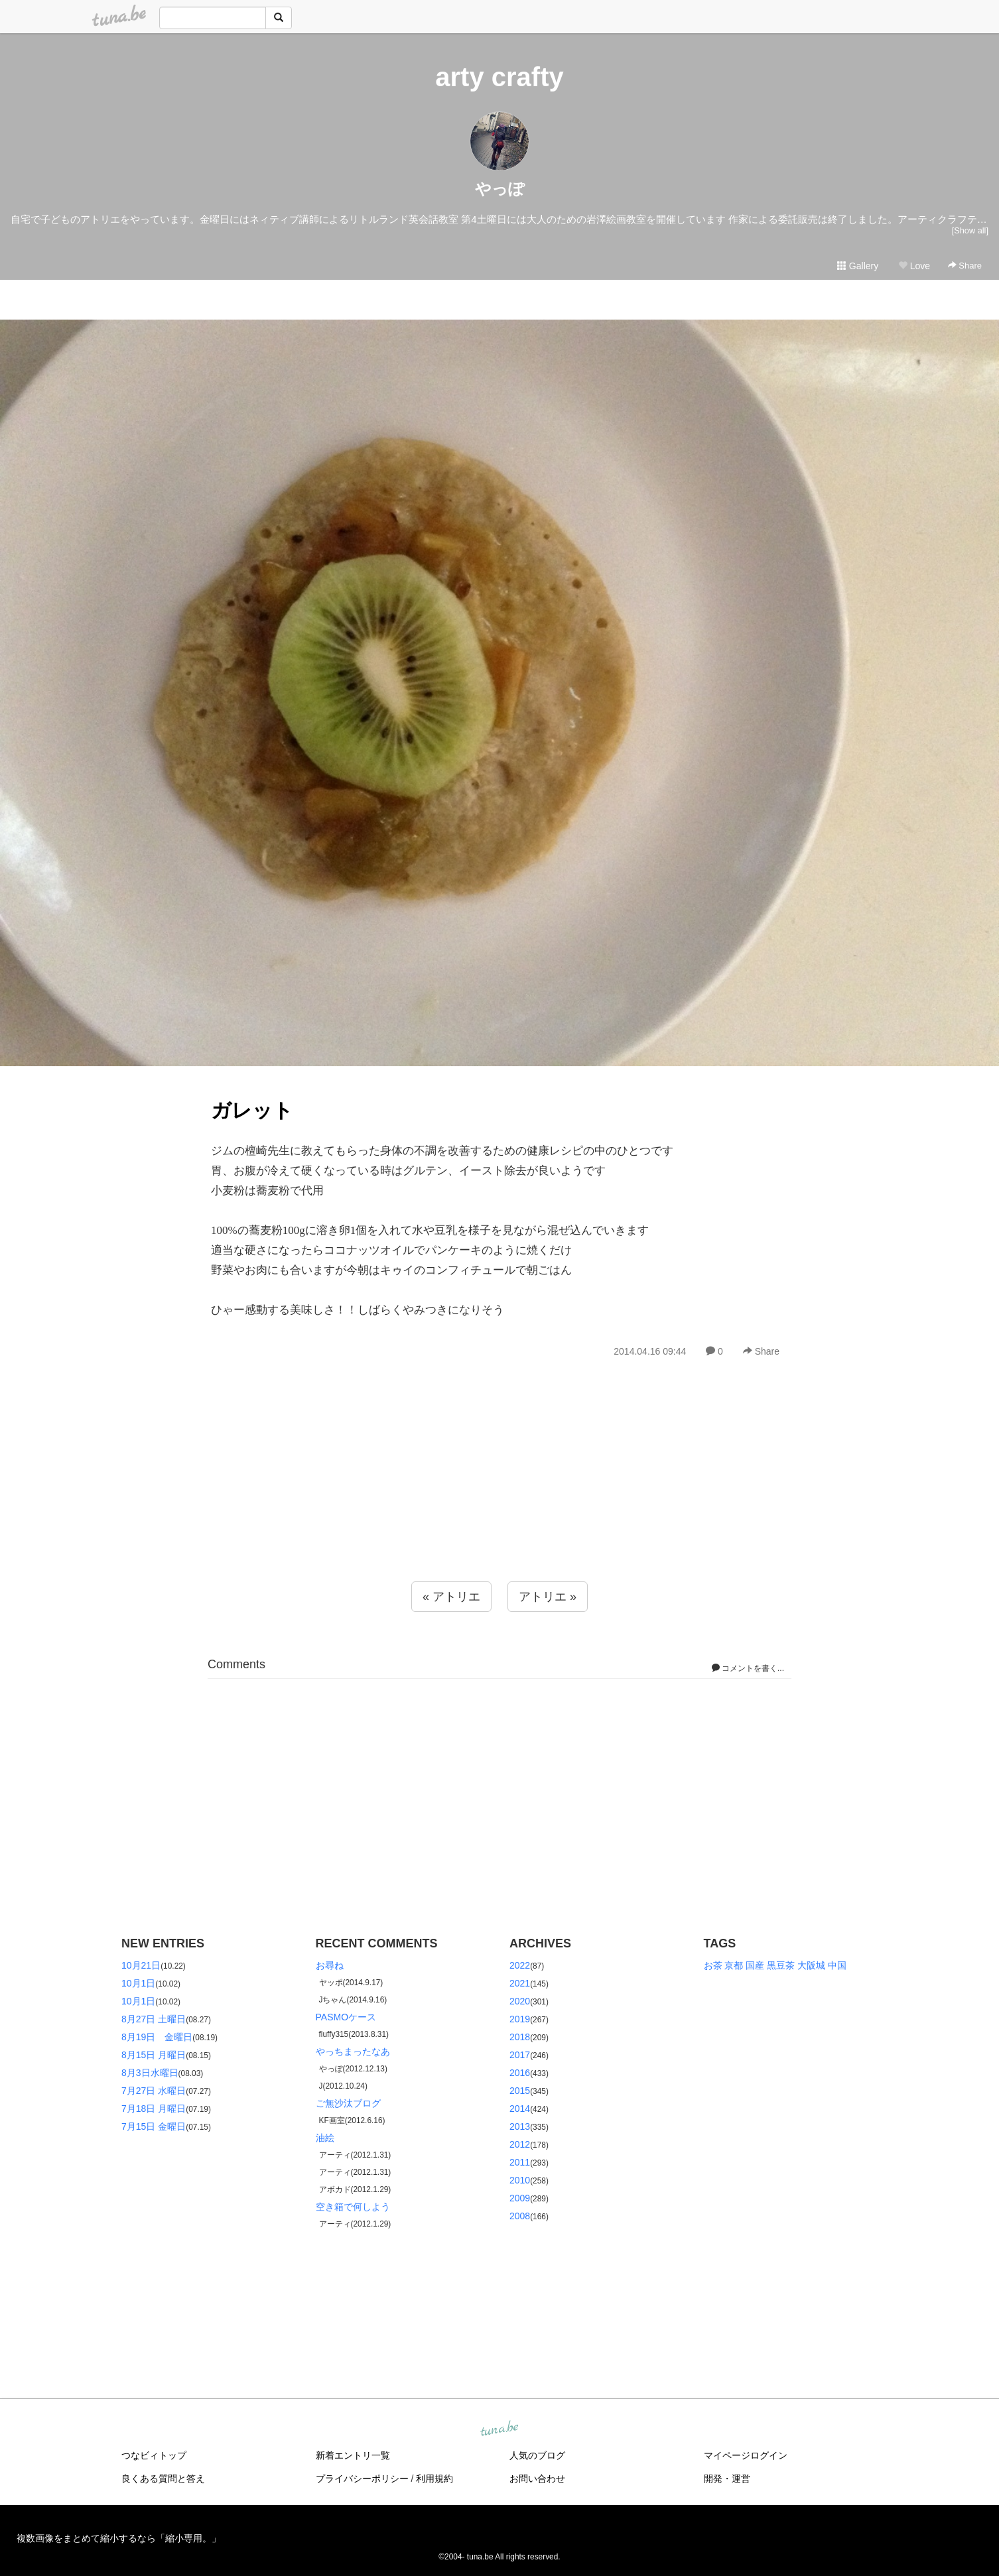  I want to click on 2021, so click(519, 1983).